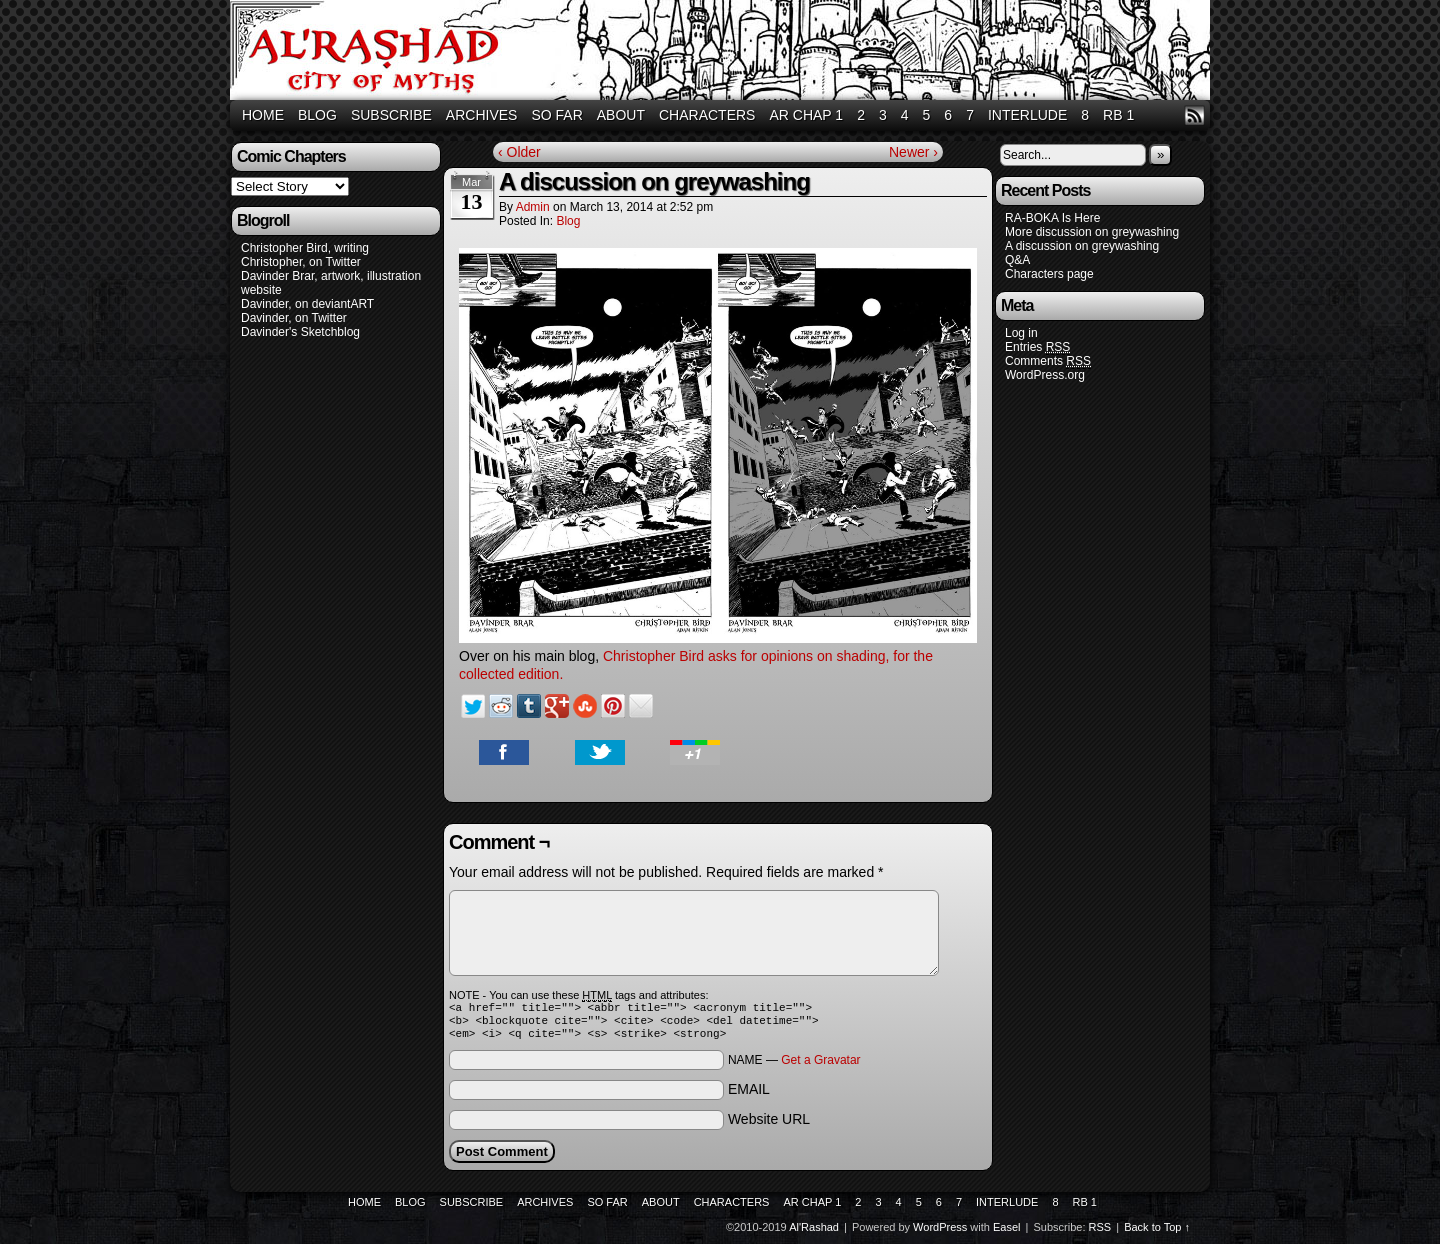  I want to click on AR Chap 1, so click(806, 115).